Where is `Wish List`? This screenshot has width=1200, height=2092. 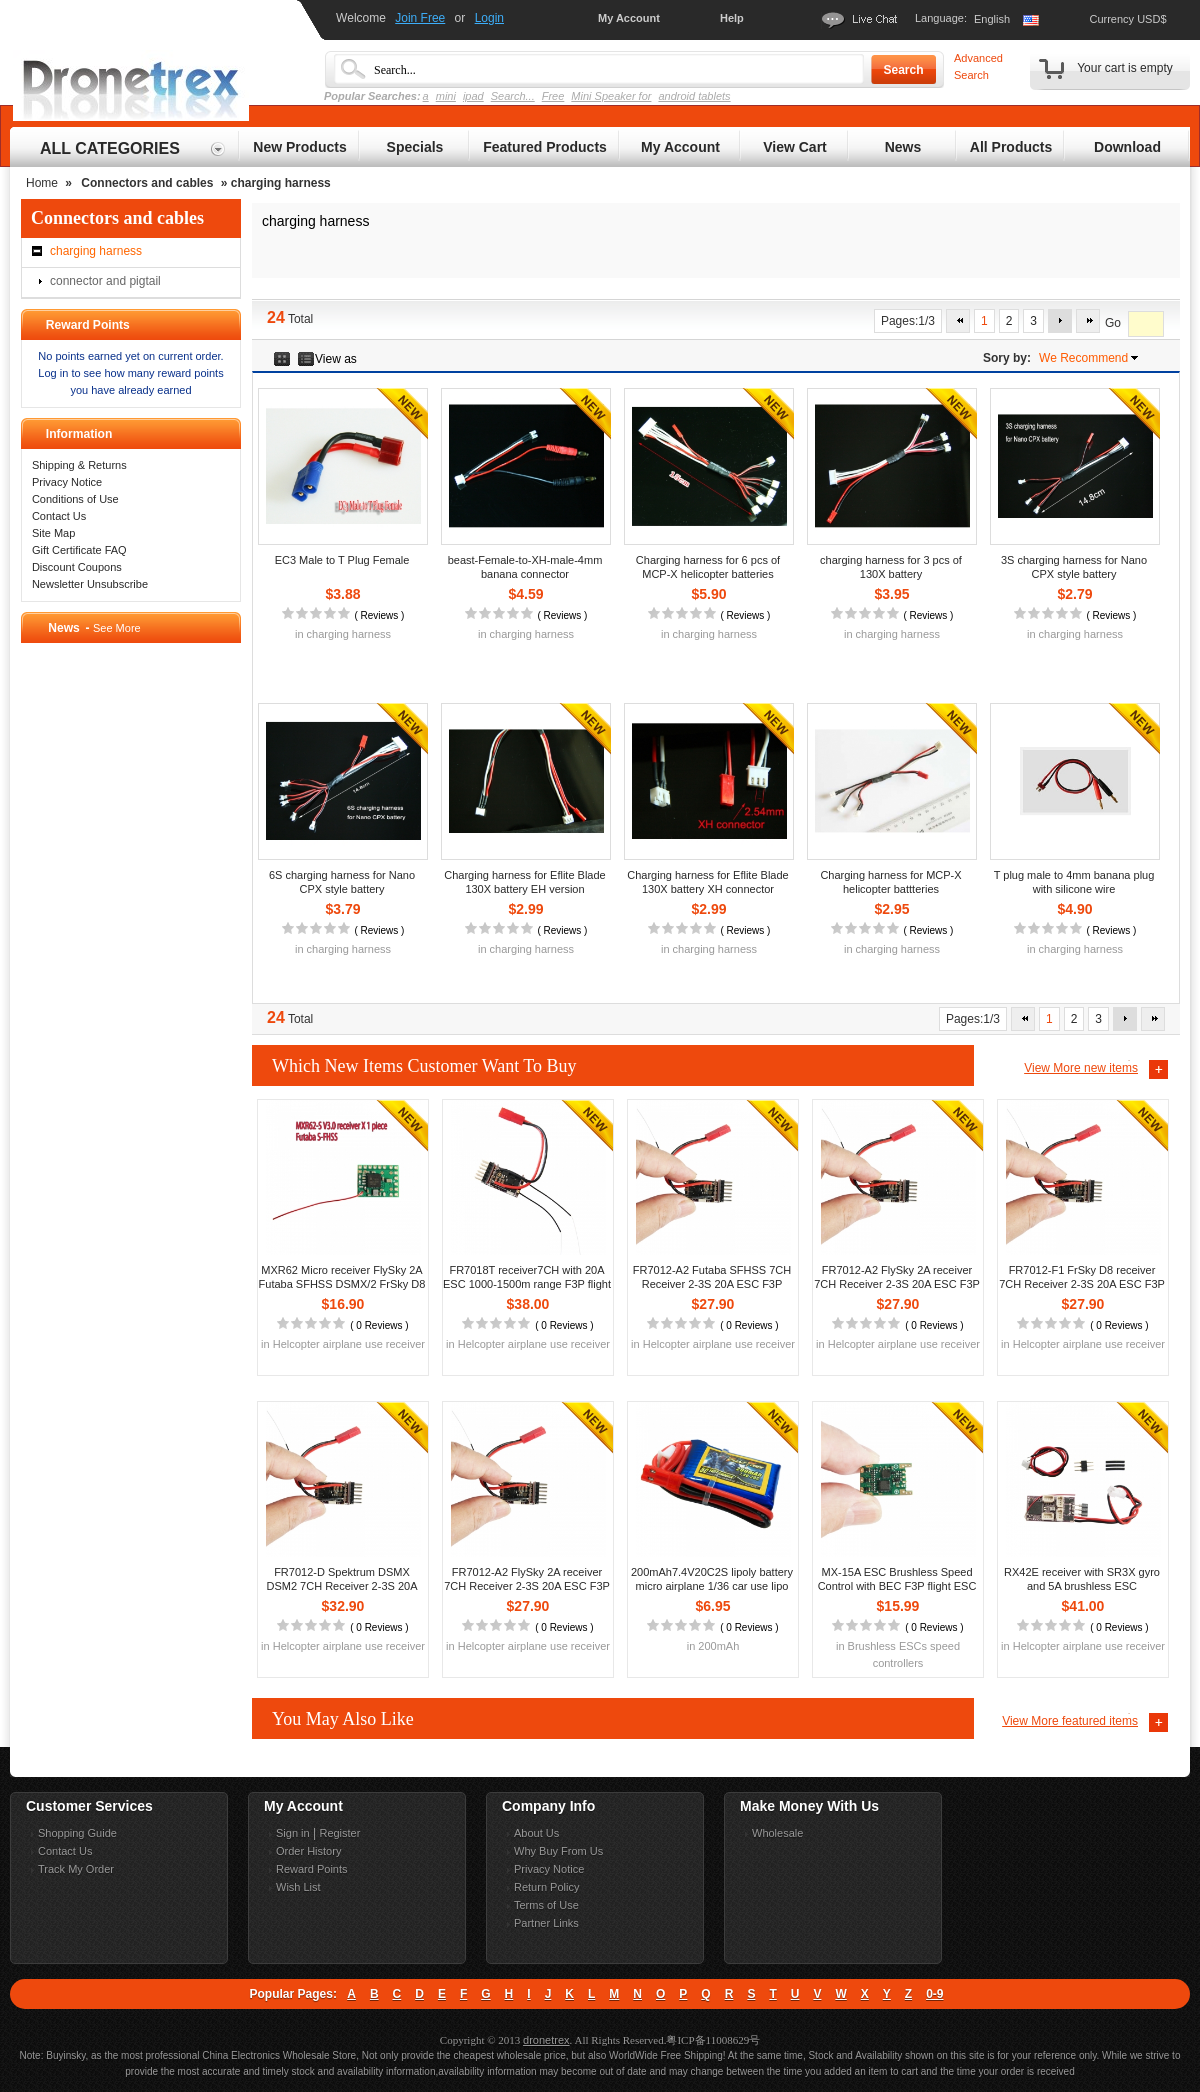
Wish List is located at coordinates (298, 1887).